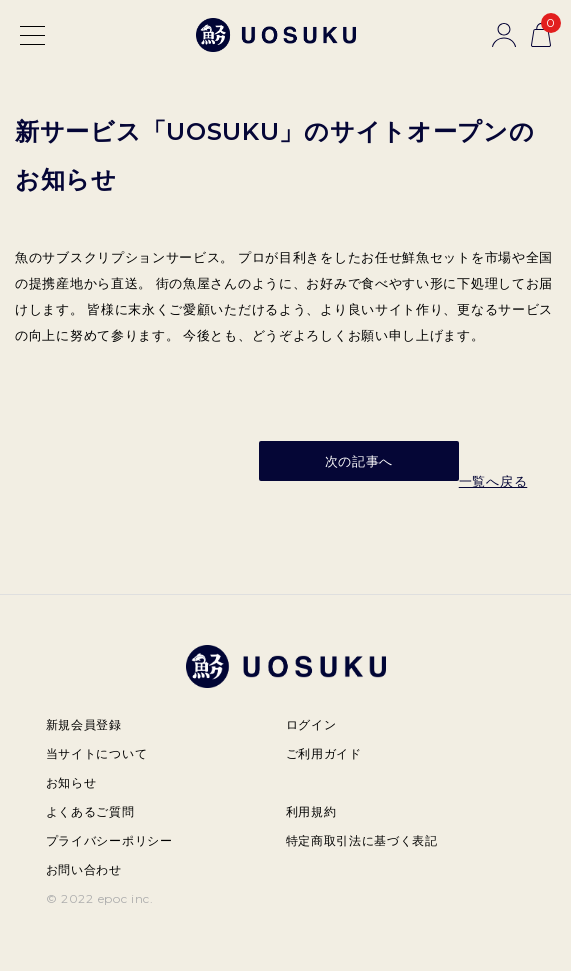  Describe the element at coordinates (71, 782) in the screenshot. I see `お知らせ` at that location.